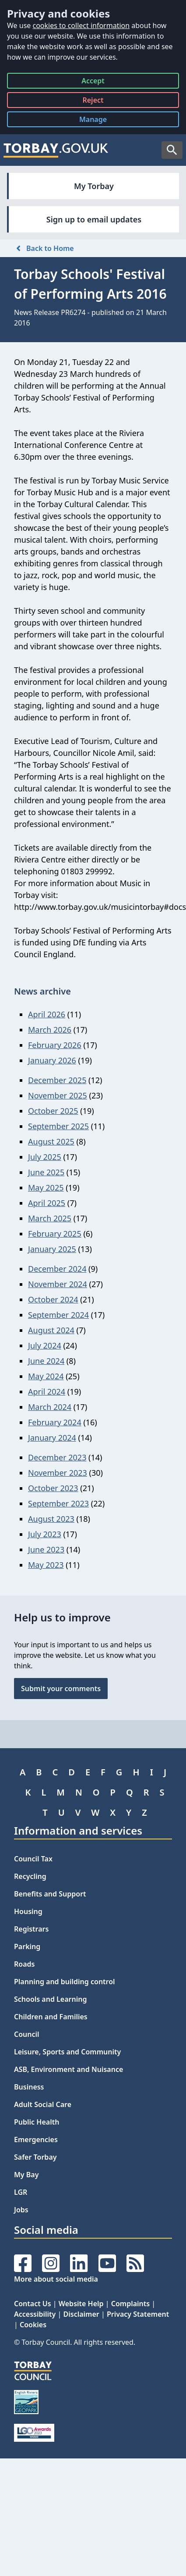  I want to click on November 2025, so click(57, 1095).